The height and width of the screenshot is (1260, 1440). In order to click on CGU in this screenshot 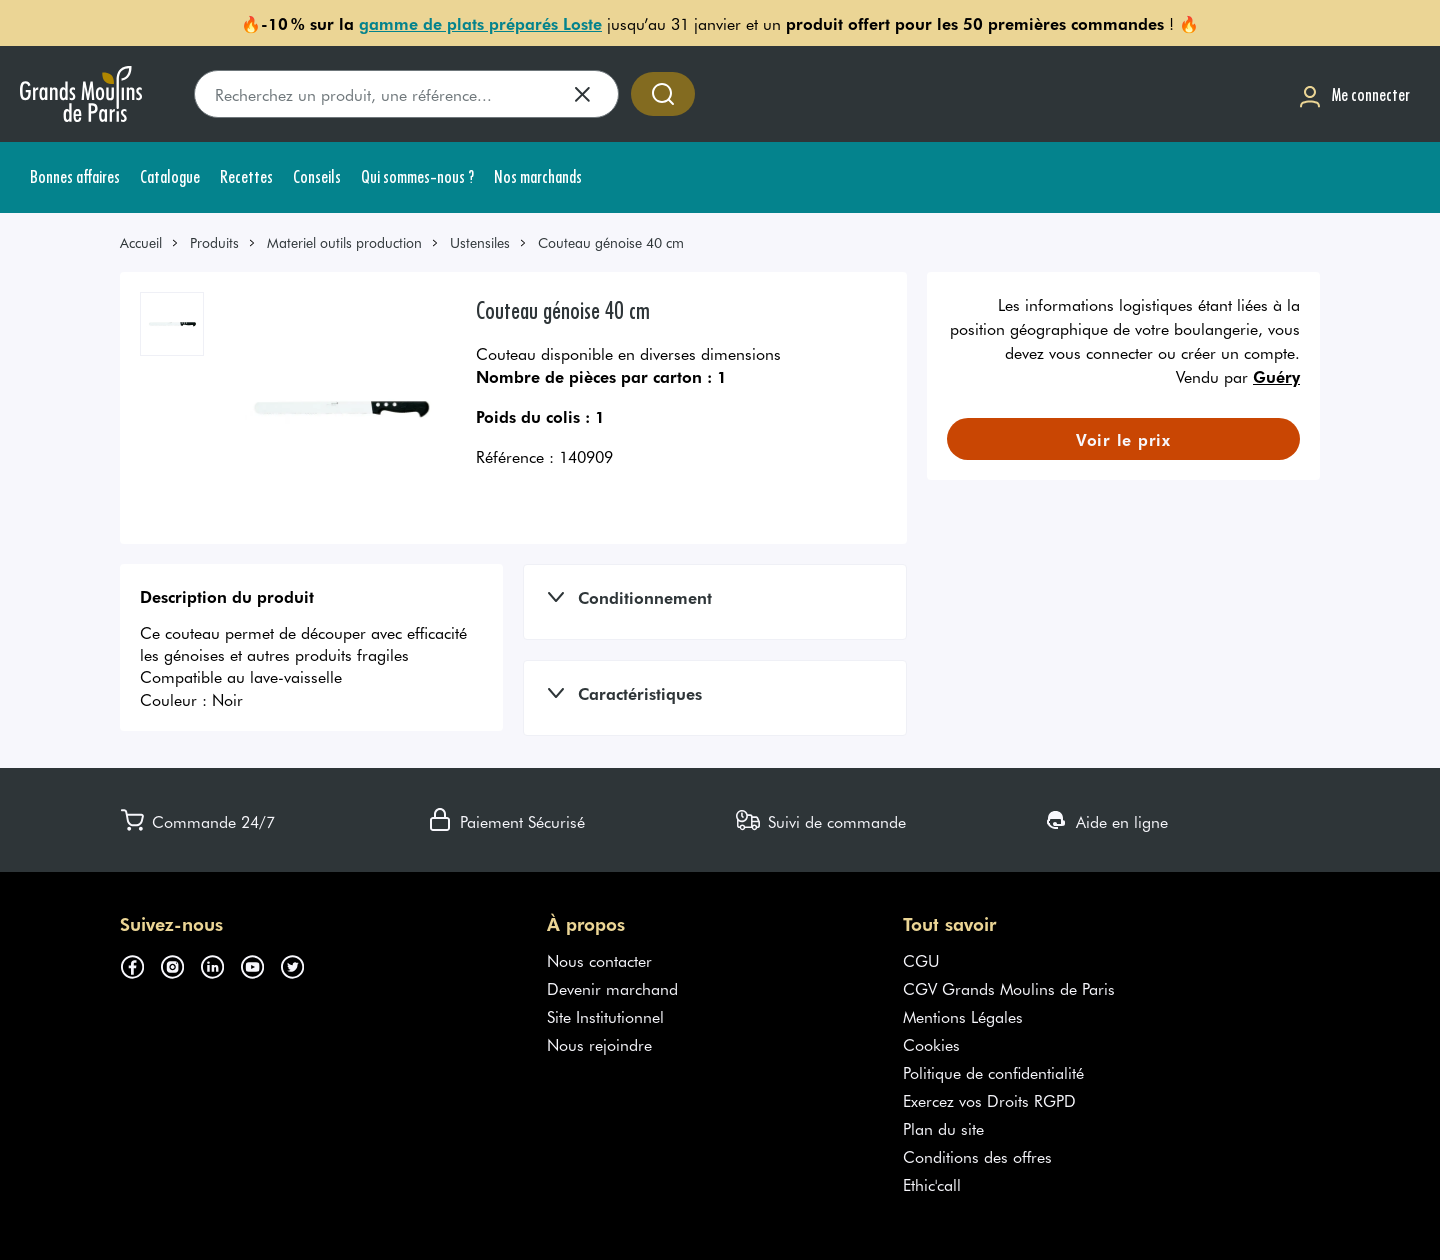, I will do `click(921, 960)`.